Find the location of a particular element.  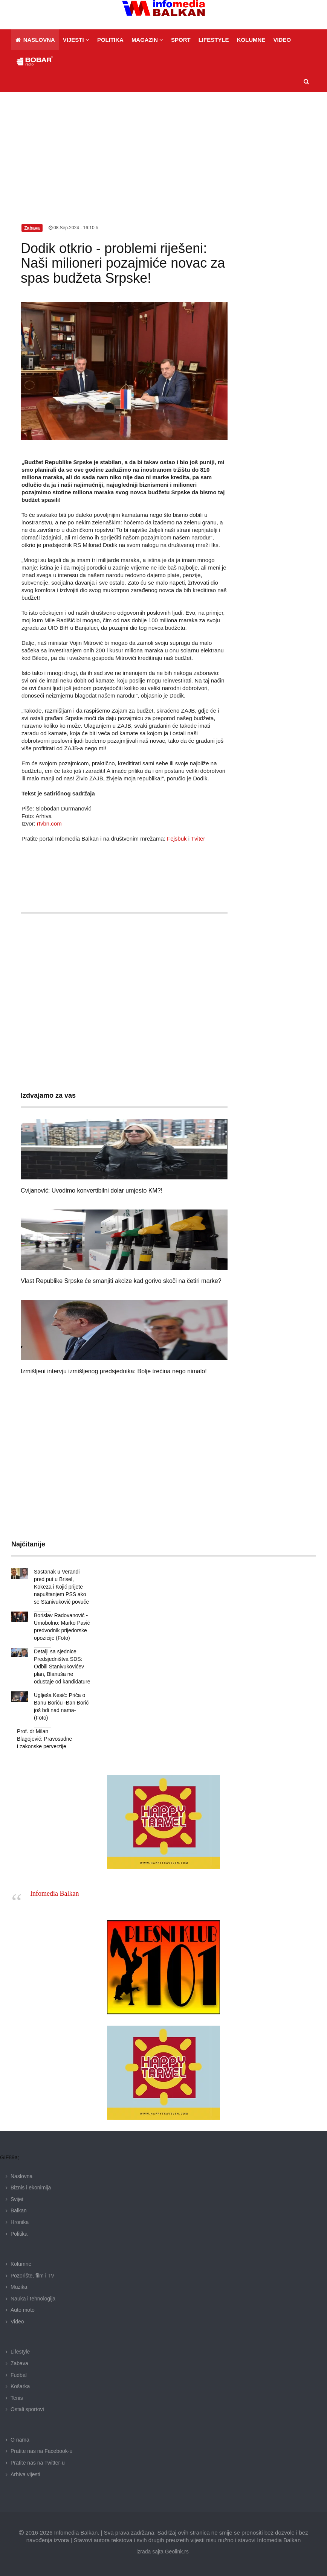

Fudbal is located at coordinates (19, 2375).